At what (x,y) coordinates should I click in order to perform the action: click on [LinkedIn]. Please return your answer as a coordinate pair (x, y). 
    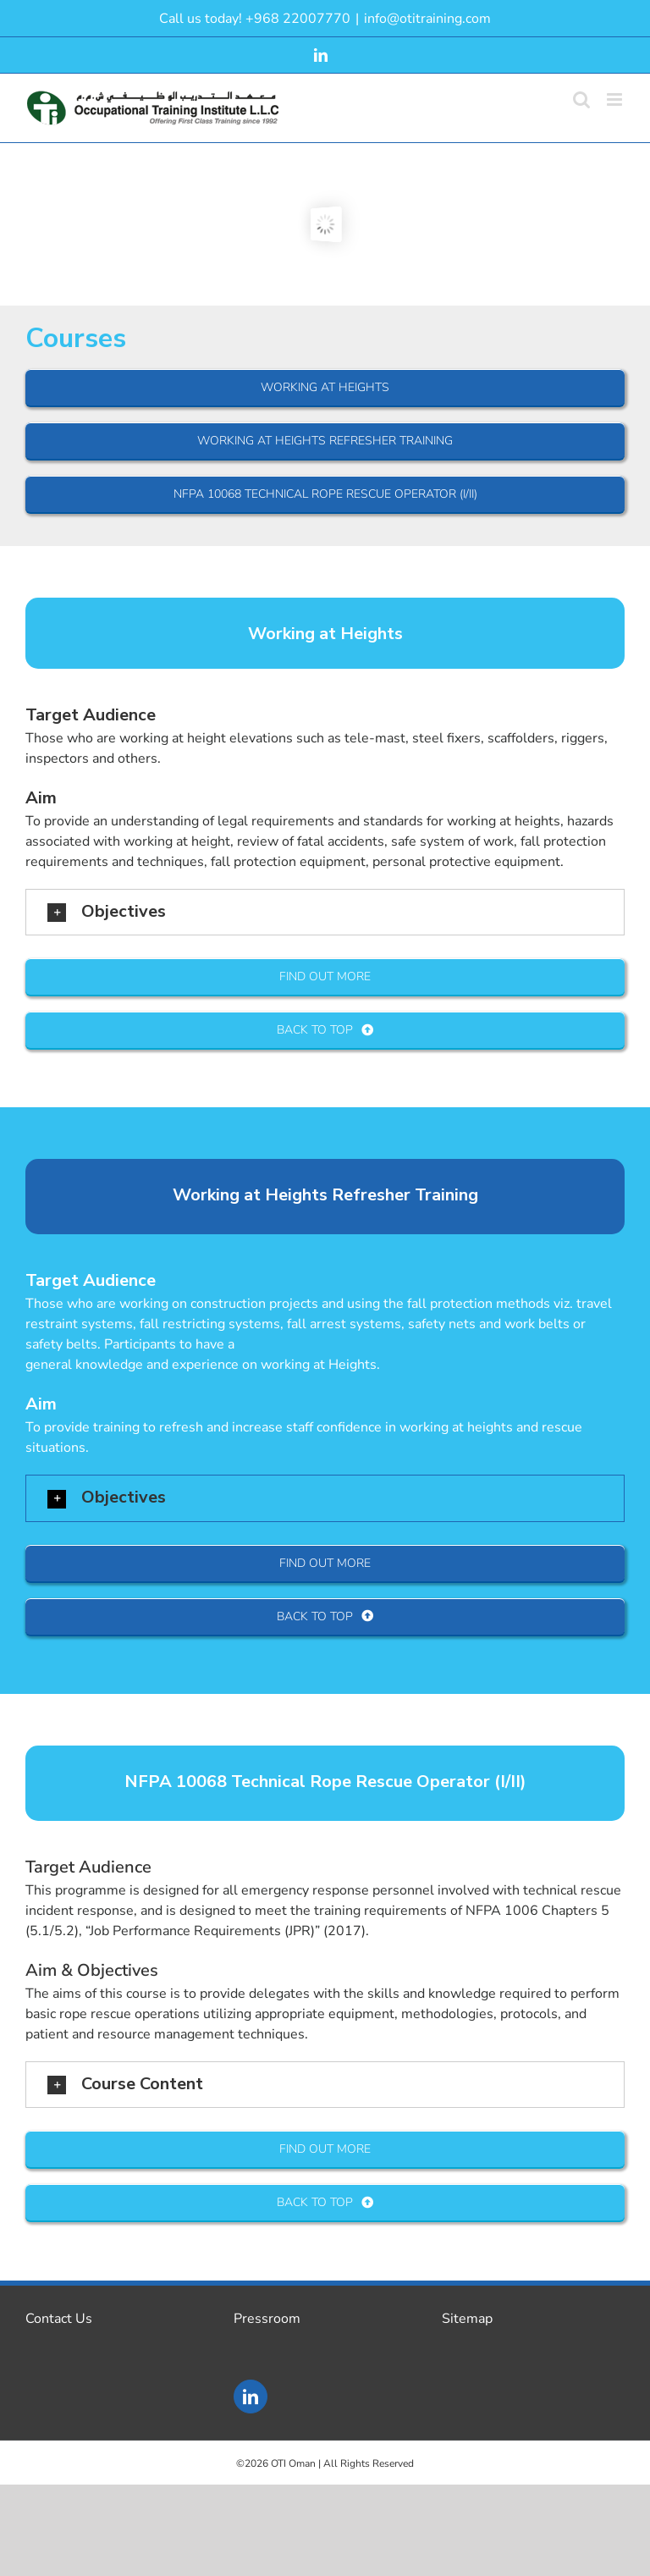
    Looking at the image, I should click on (250, 2396).